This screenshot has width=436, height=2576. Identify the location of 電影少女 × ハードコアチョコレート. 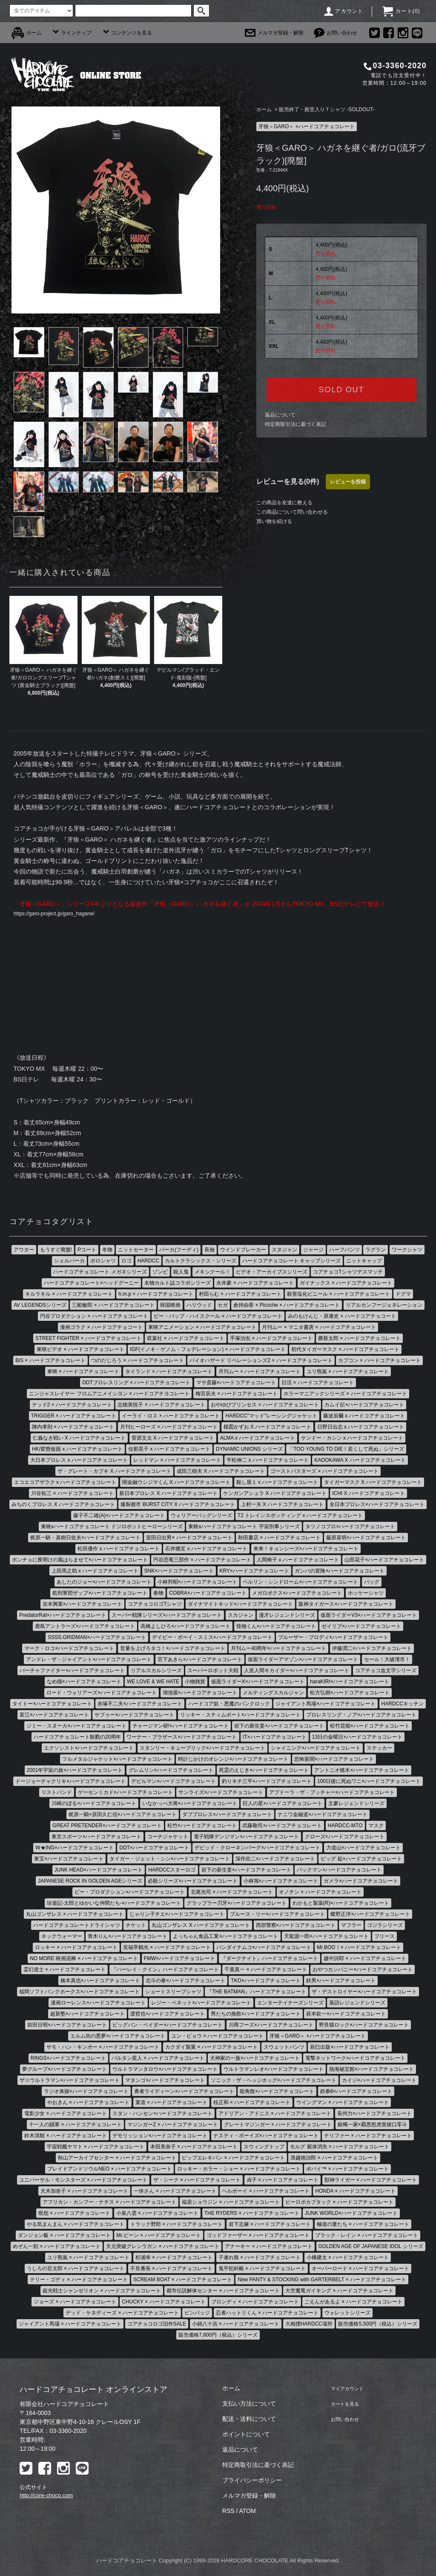
(65, 2115).